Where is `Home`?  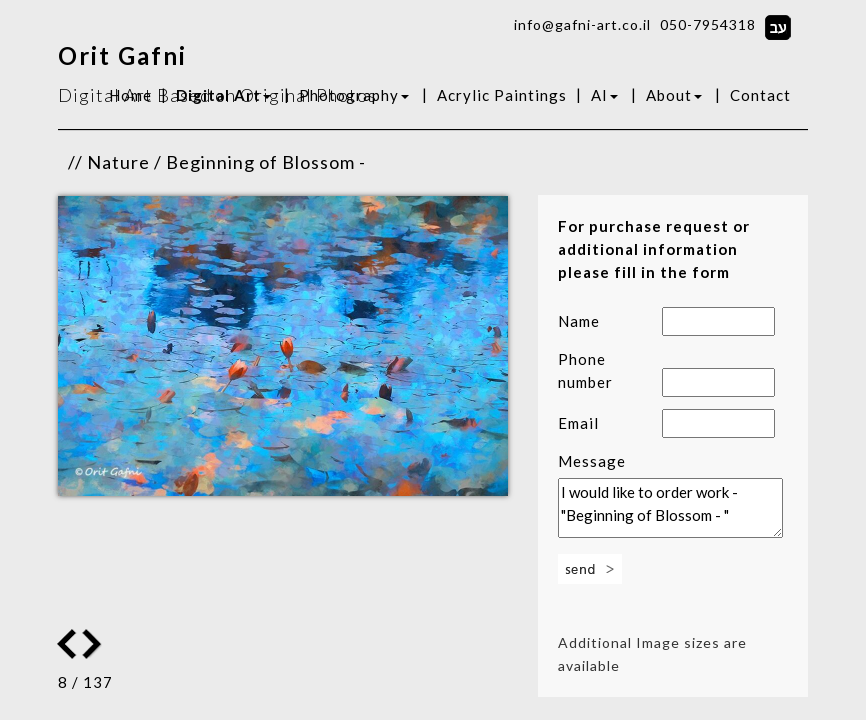 Home is located at coordinates (130, 95).